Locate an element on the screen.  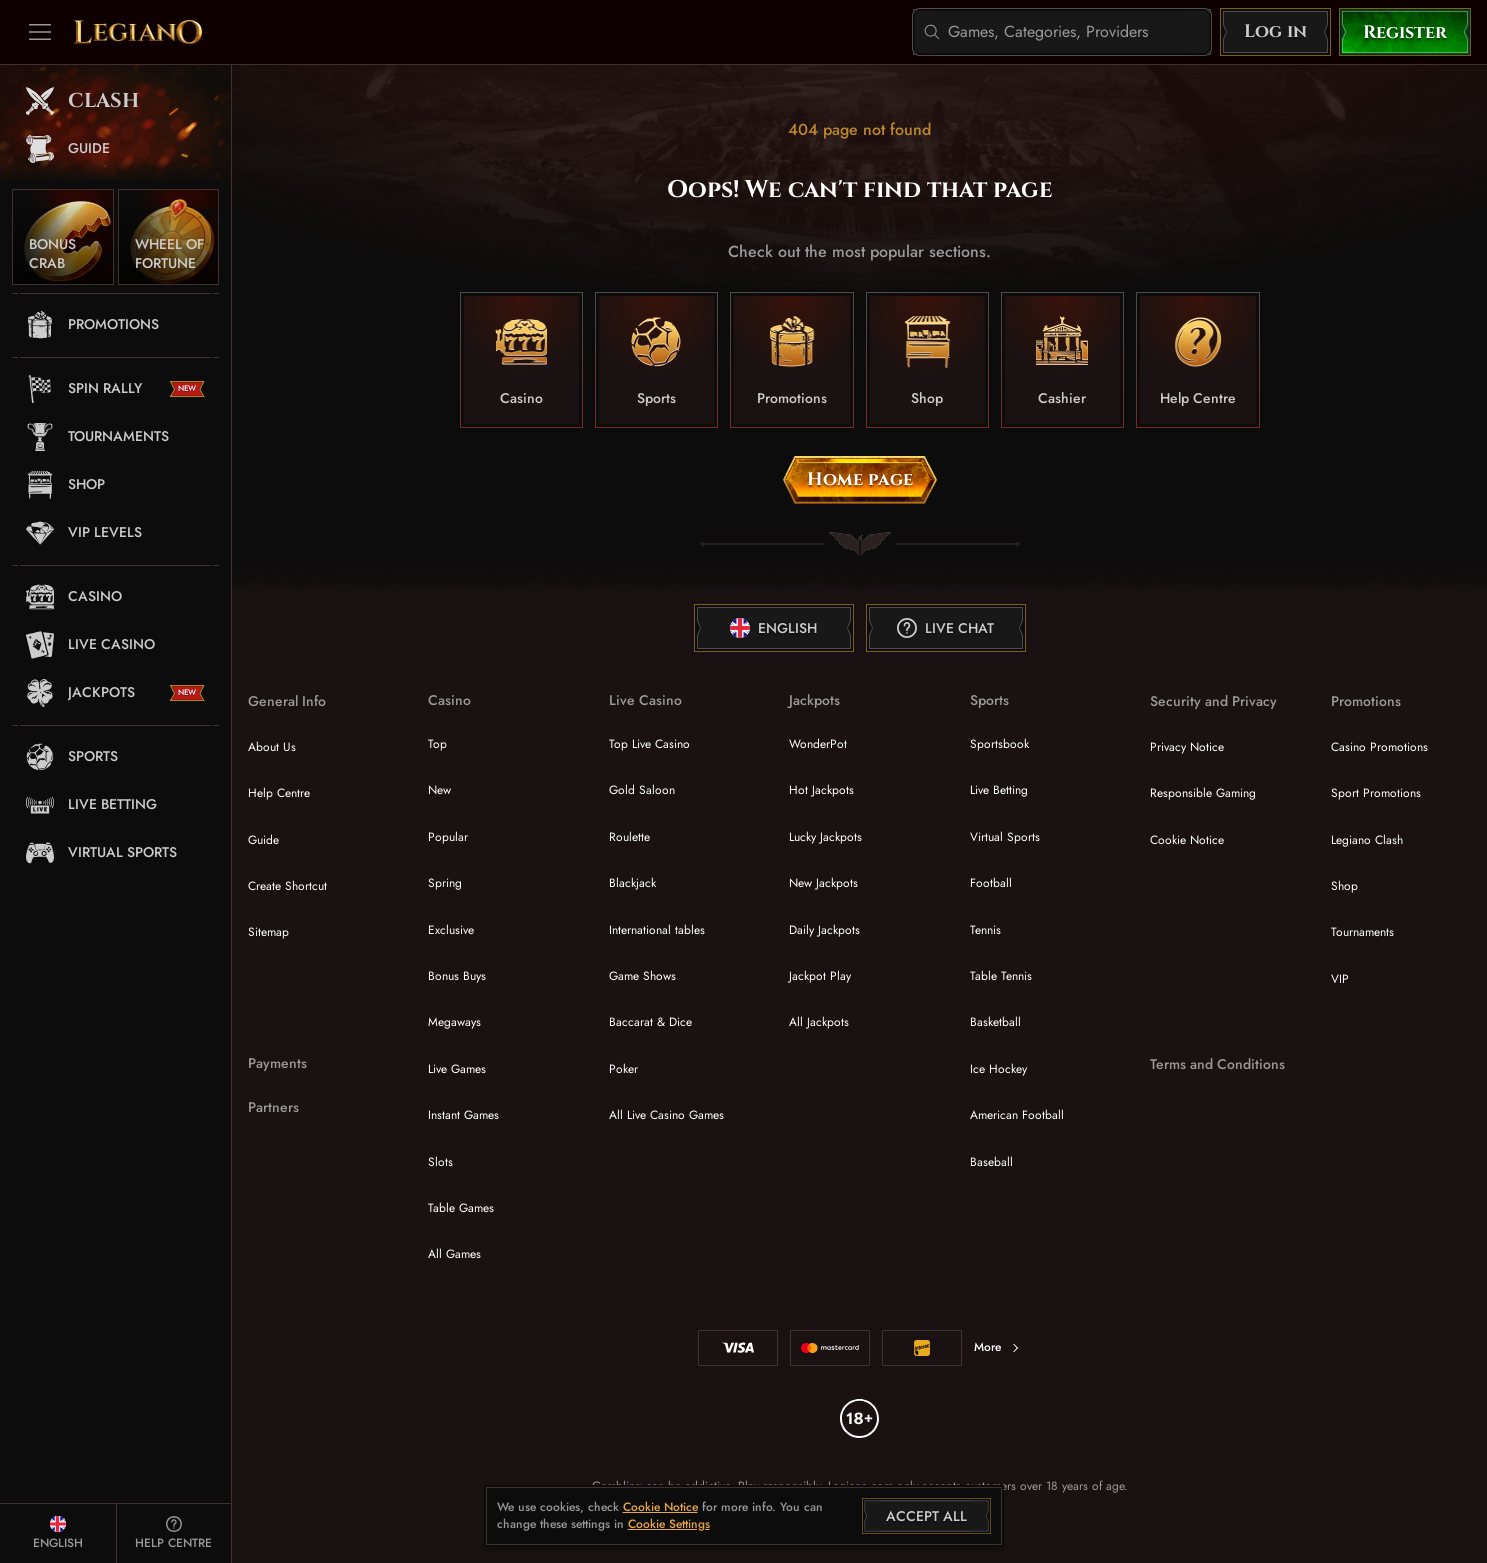
Virtual Sports is located at coordinates (1005, 837).